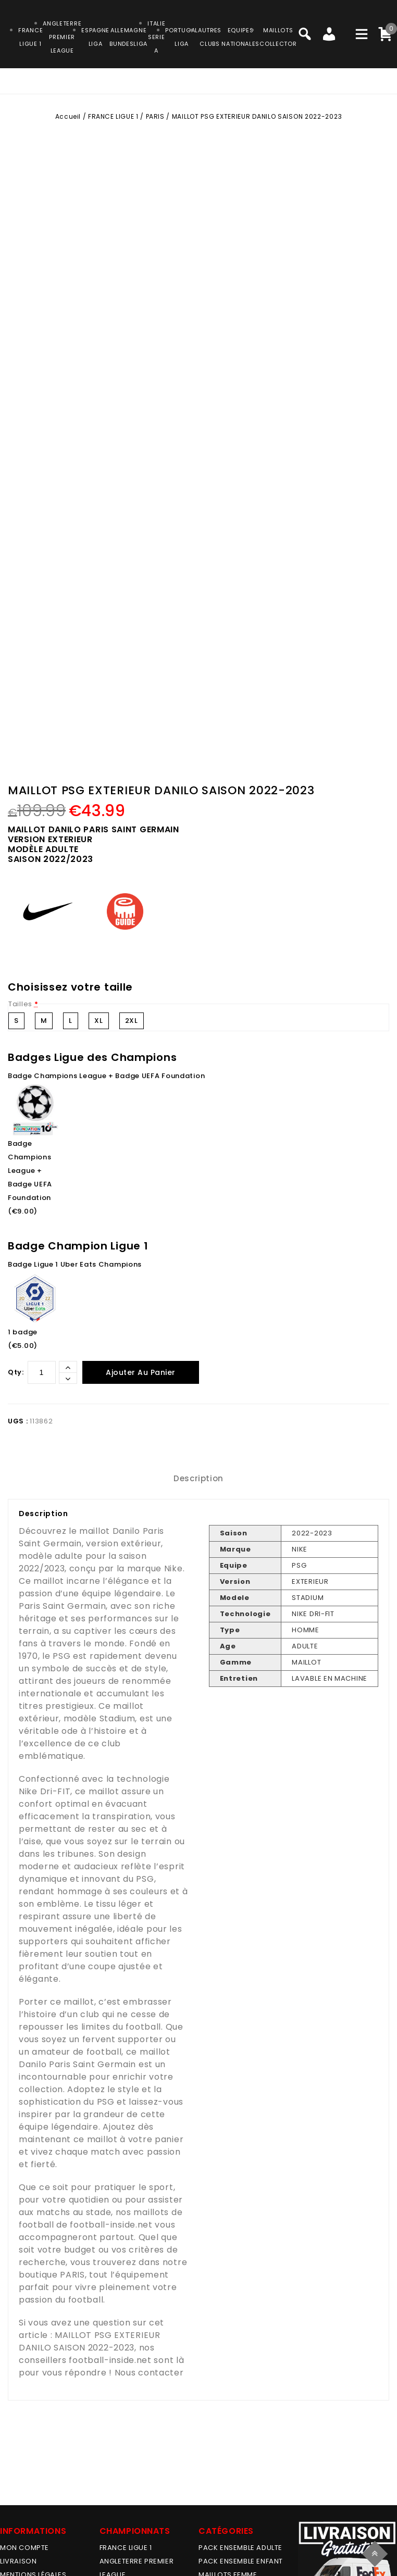 The width and height of the screenshot is (397, 2576). What do you see at coordinates (240, 2548) in the screenshot?
I see `PACK ENSEMBLE ADULTE` at bounding box center [240, 2548].